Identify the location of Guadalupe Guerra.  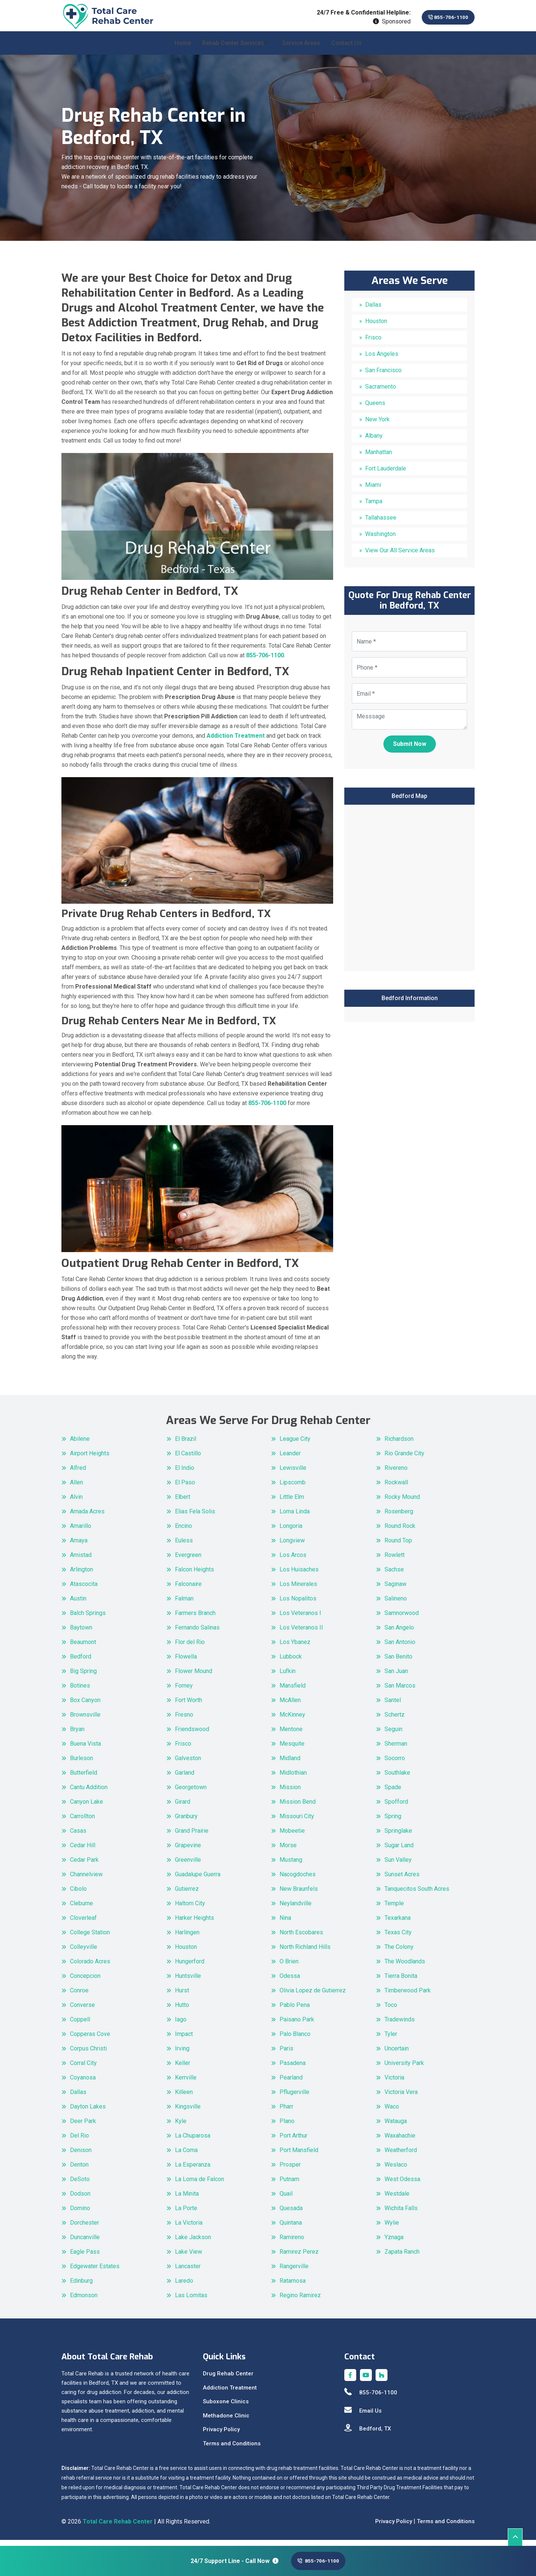
(197, 1880).